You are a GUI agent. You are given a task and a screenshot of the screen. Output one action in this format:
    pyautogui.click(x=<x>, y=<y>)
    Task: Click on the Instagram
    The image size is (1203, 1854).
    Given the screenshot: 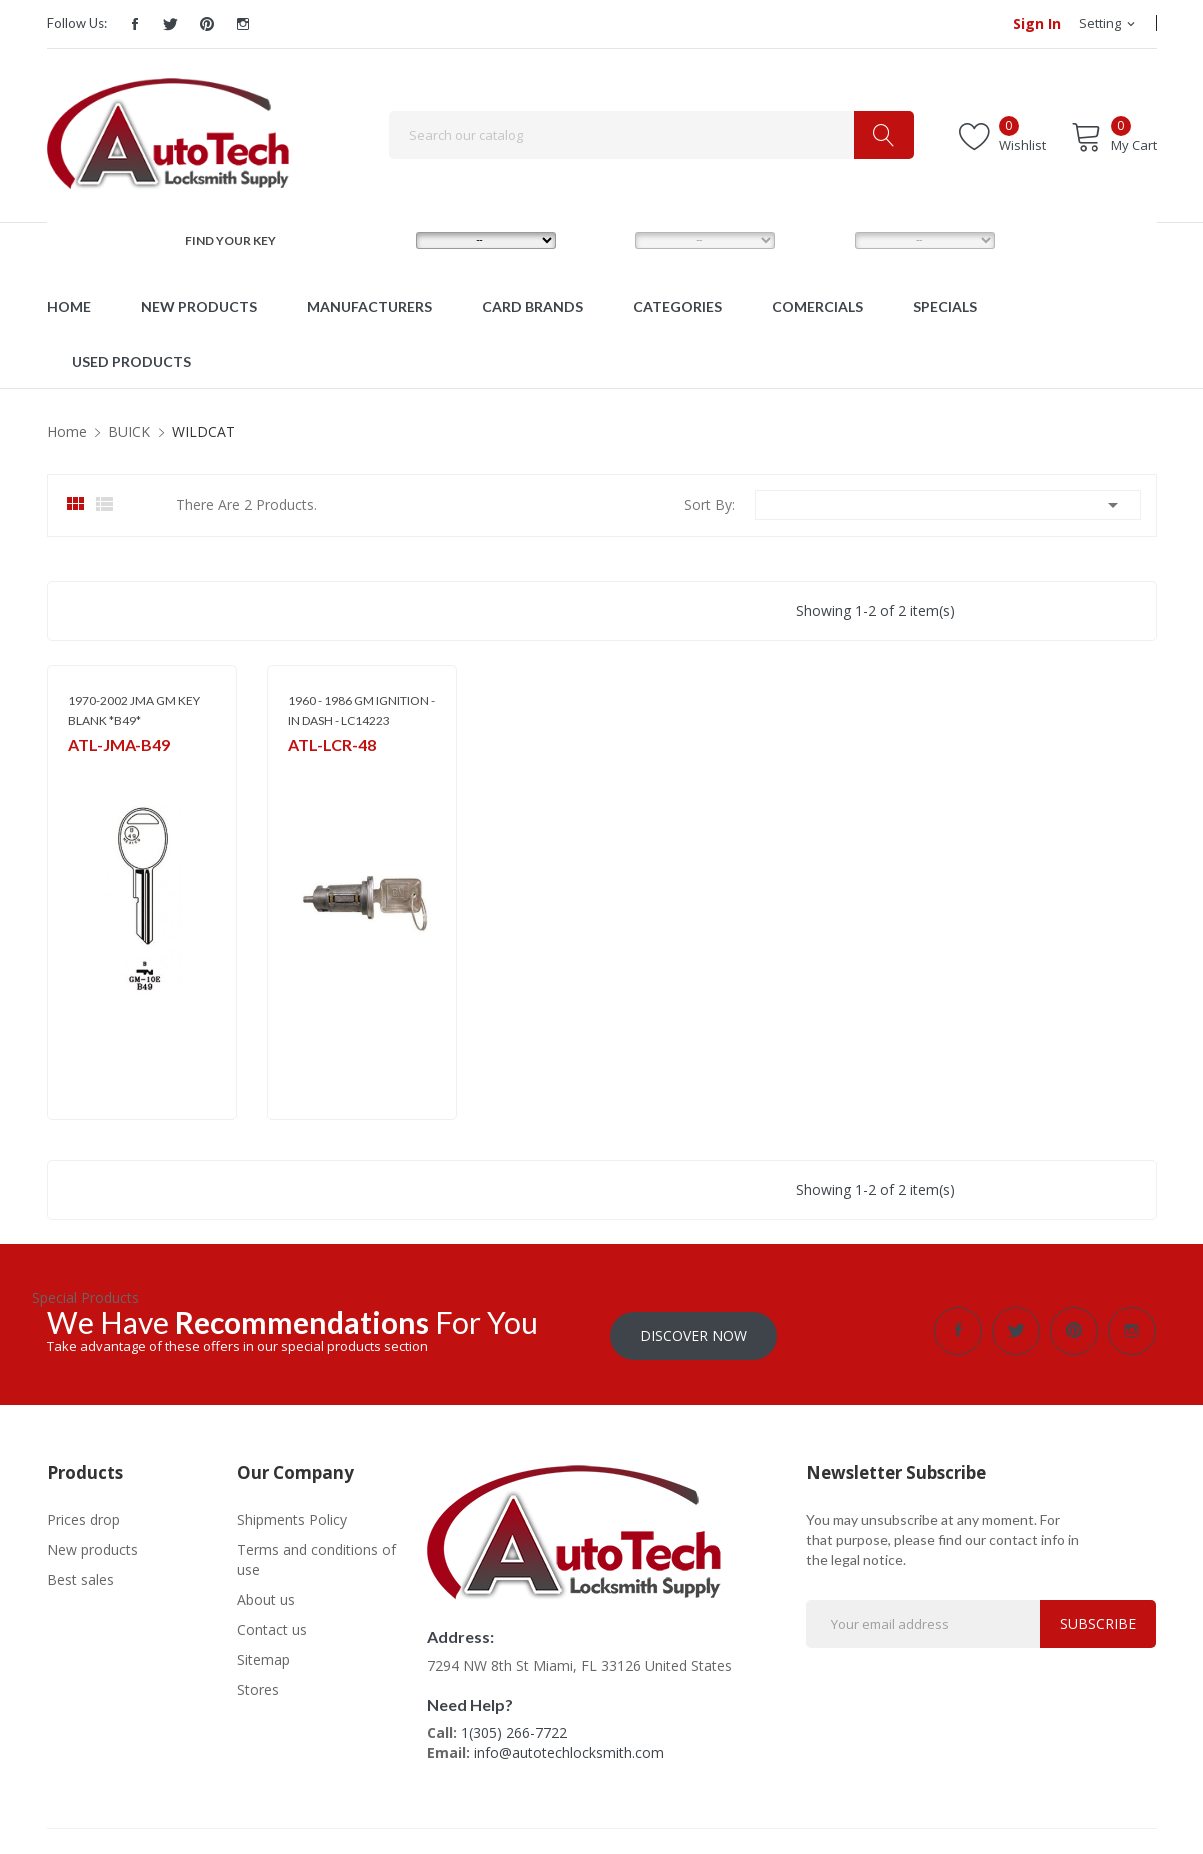 What is the action you would take?
    pyautogui.click(x=243, y=24)
    